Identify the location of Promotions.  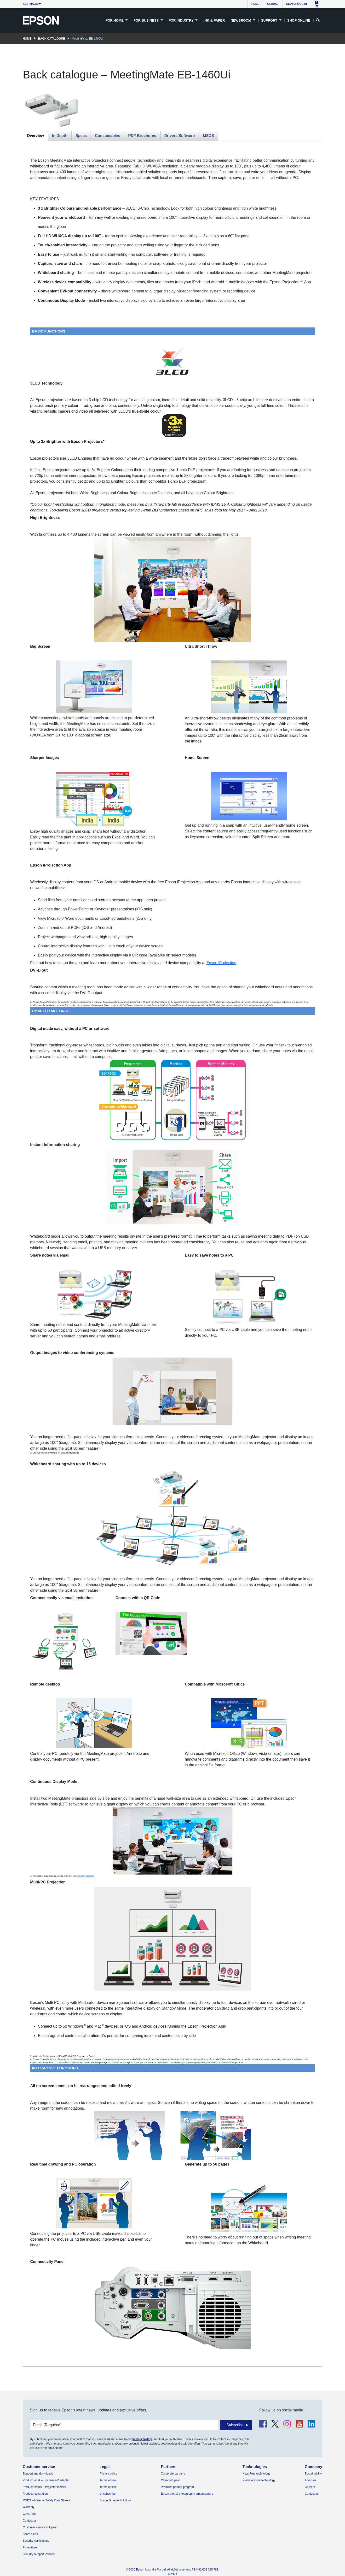
(30, 2547).